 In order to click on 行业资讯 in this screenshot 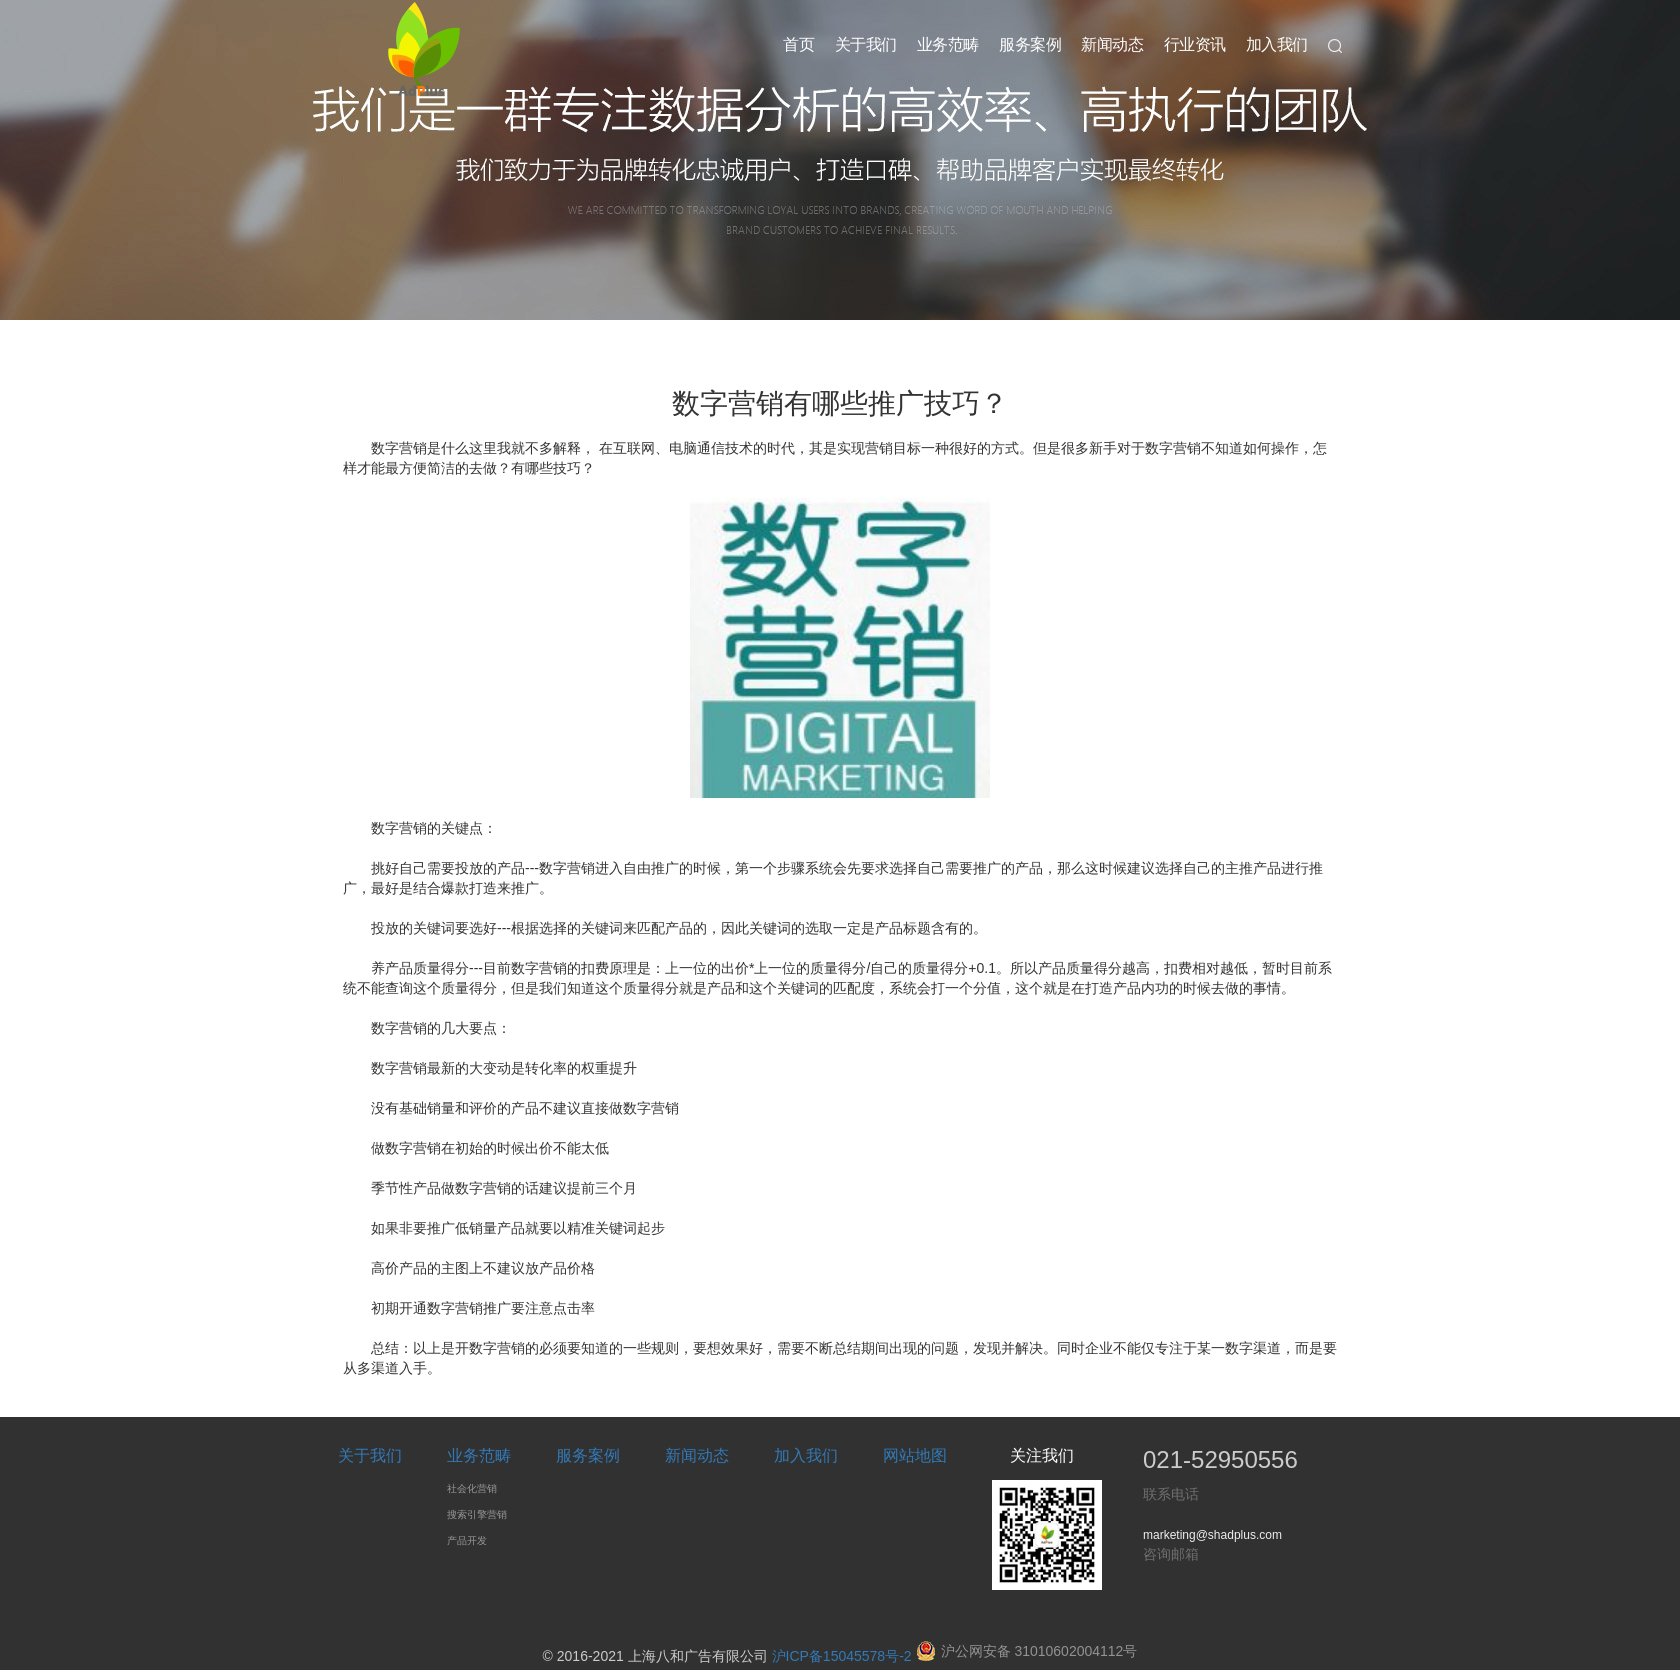, I will do `click(1195, 44)`.